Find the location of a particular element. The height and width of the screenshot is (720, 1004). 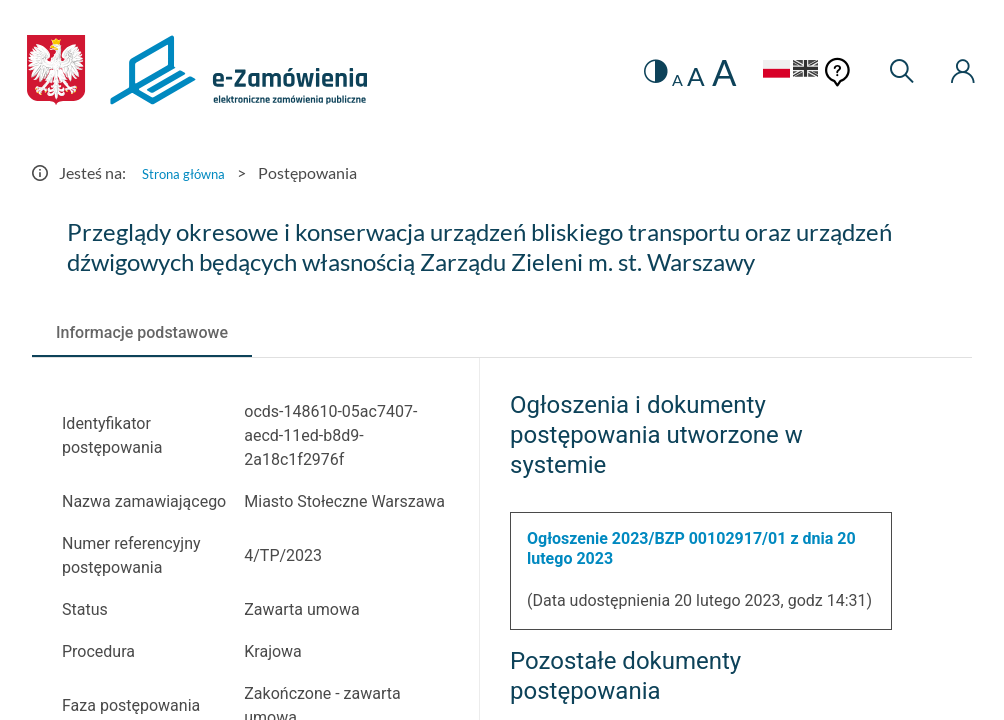

Strona główna [Przejdź do Strona główna] is located at coordinates (192, 172).